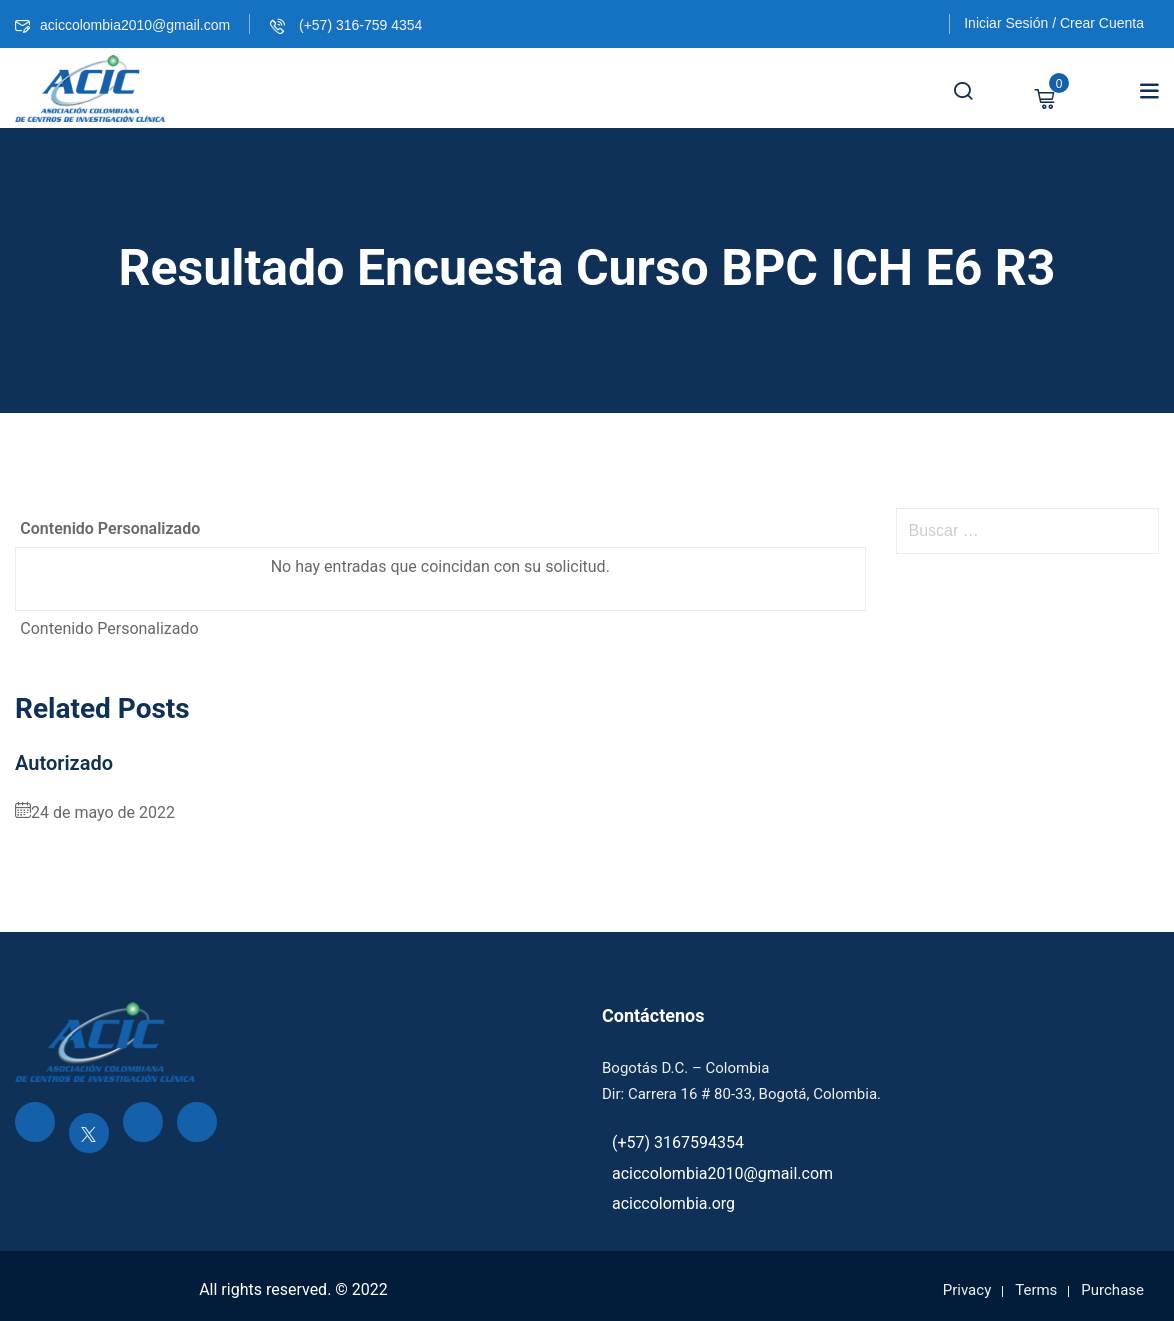  Describe the element at coordinates (64, 763) in the screenshot. I see `Autorizado` at that location.